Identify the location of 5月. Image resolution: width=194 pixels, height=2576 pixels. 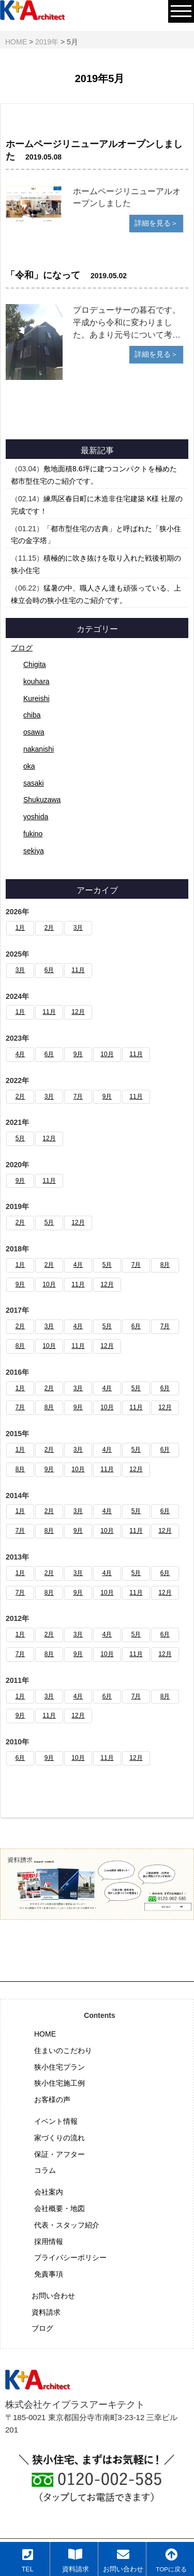
(20, 1138).